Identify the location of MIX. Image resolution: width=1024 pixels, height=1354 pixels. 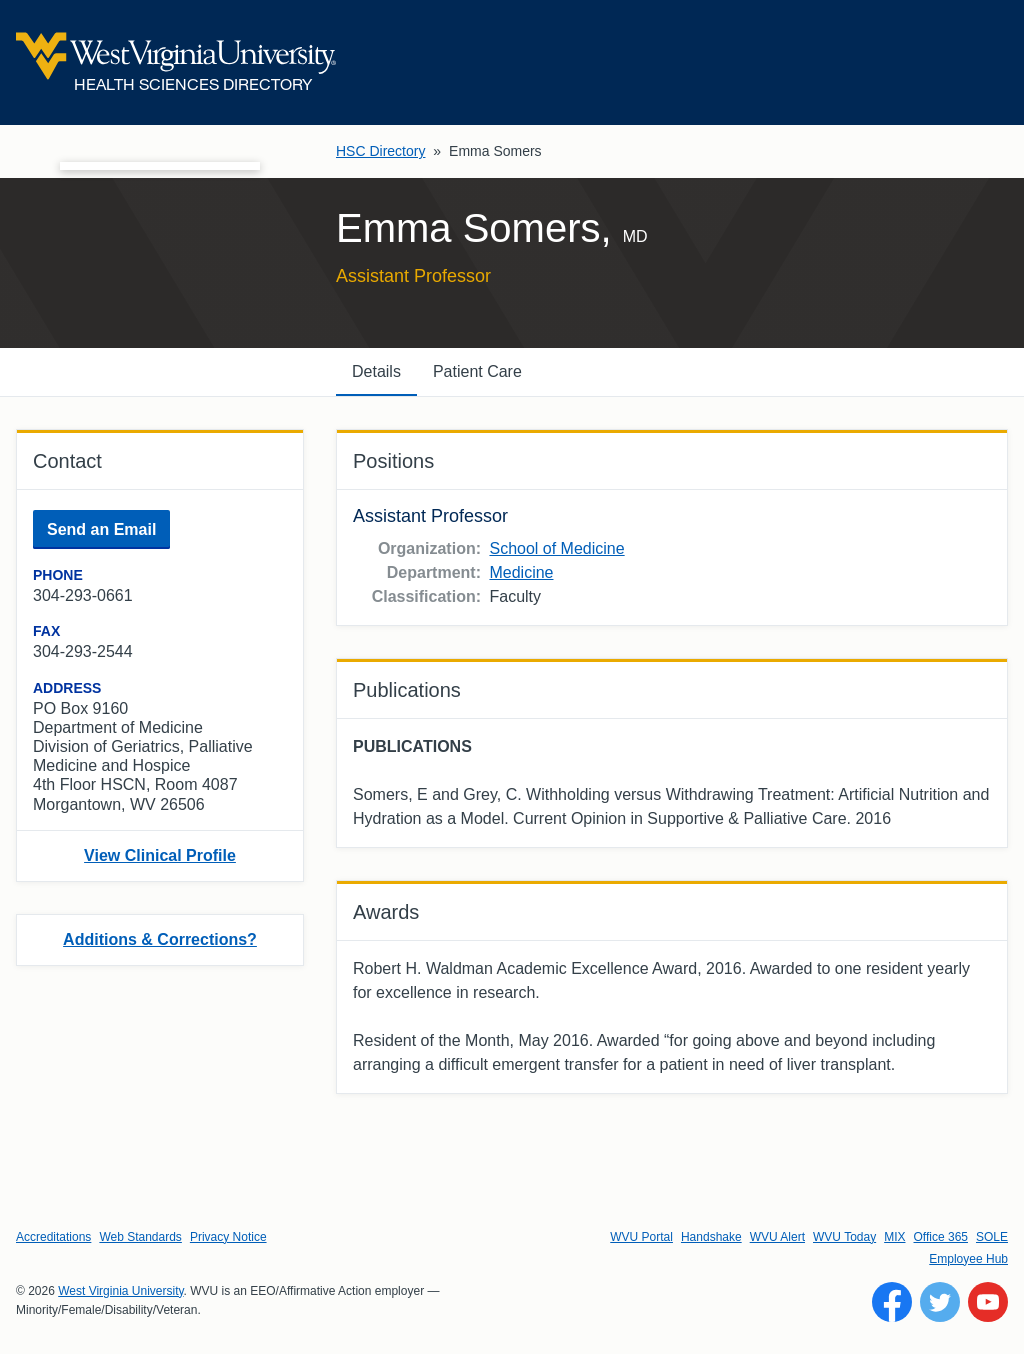
(894, 1237).